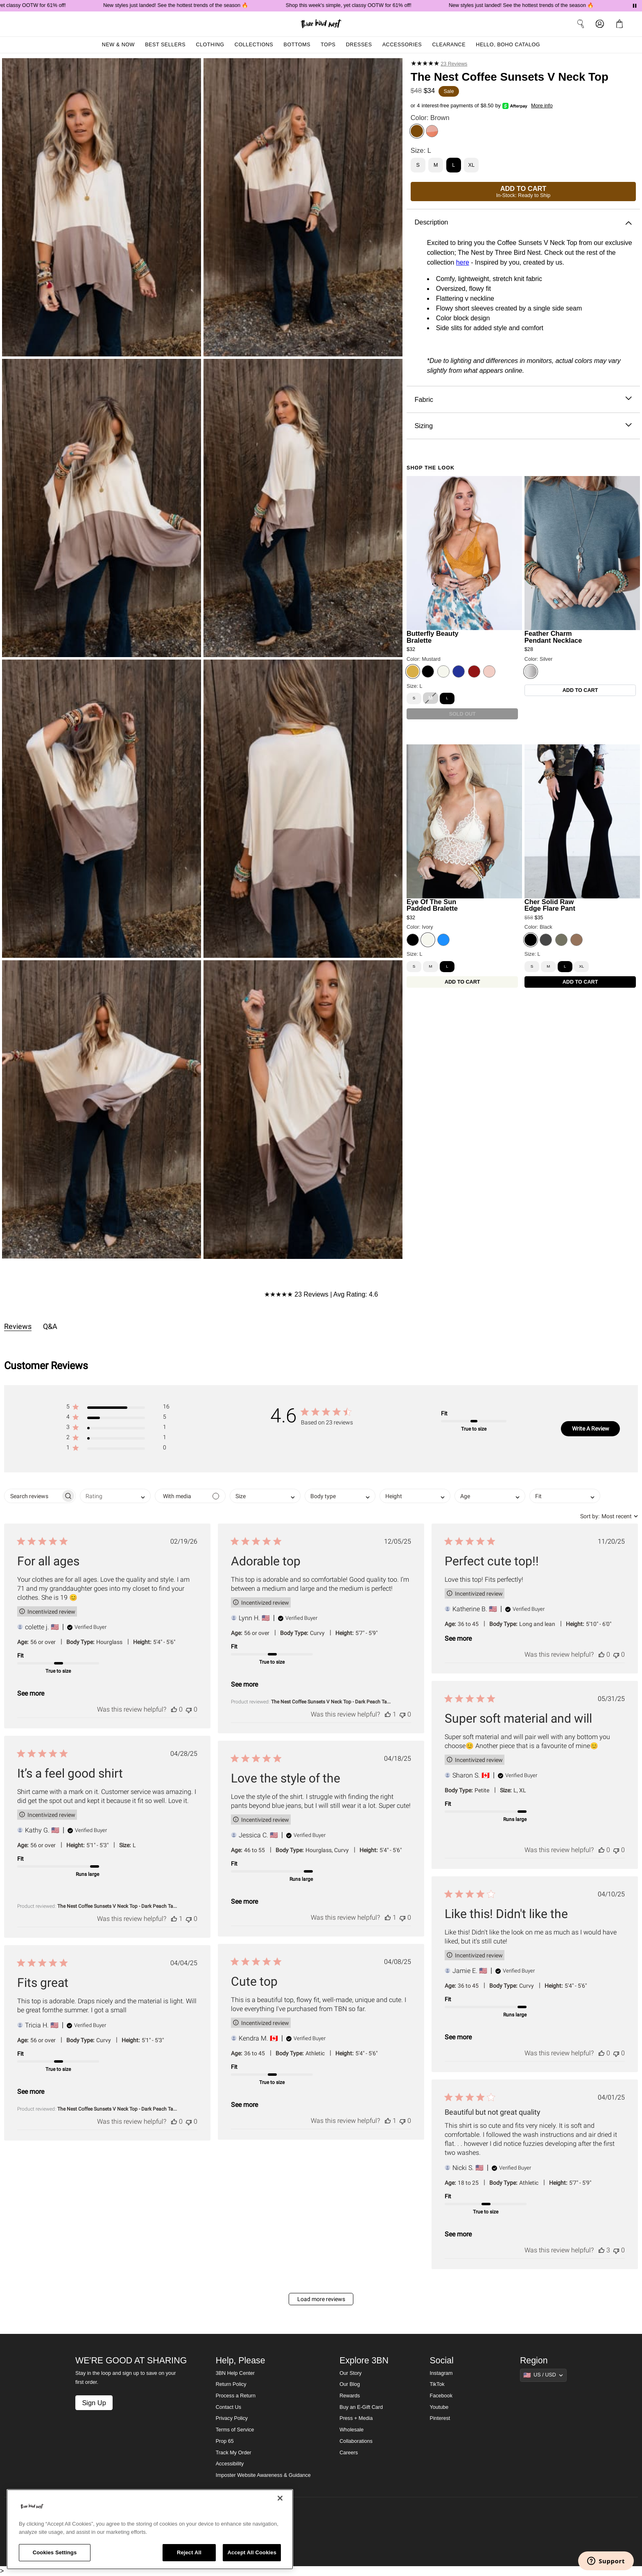  I want to click on Best Sellers, so click(165, 45).